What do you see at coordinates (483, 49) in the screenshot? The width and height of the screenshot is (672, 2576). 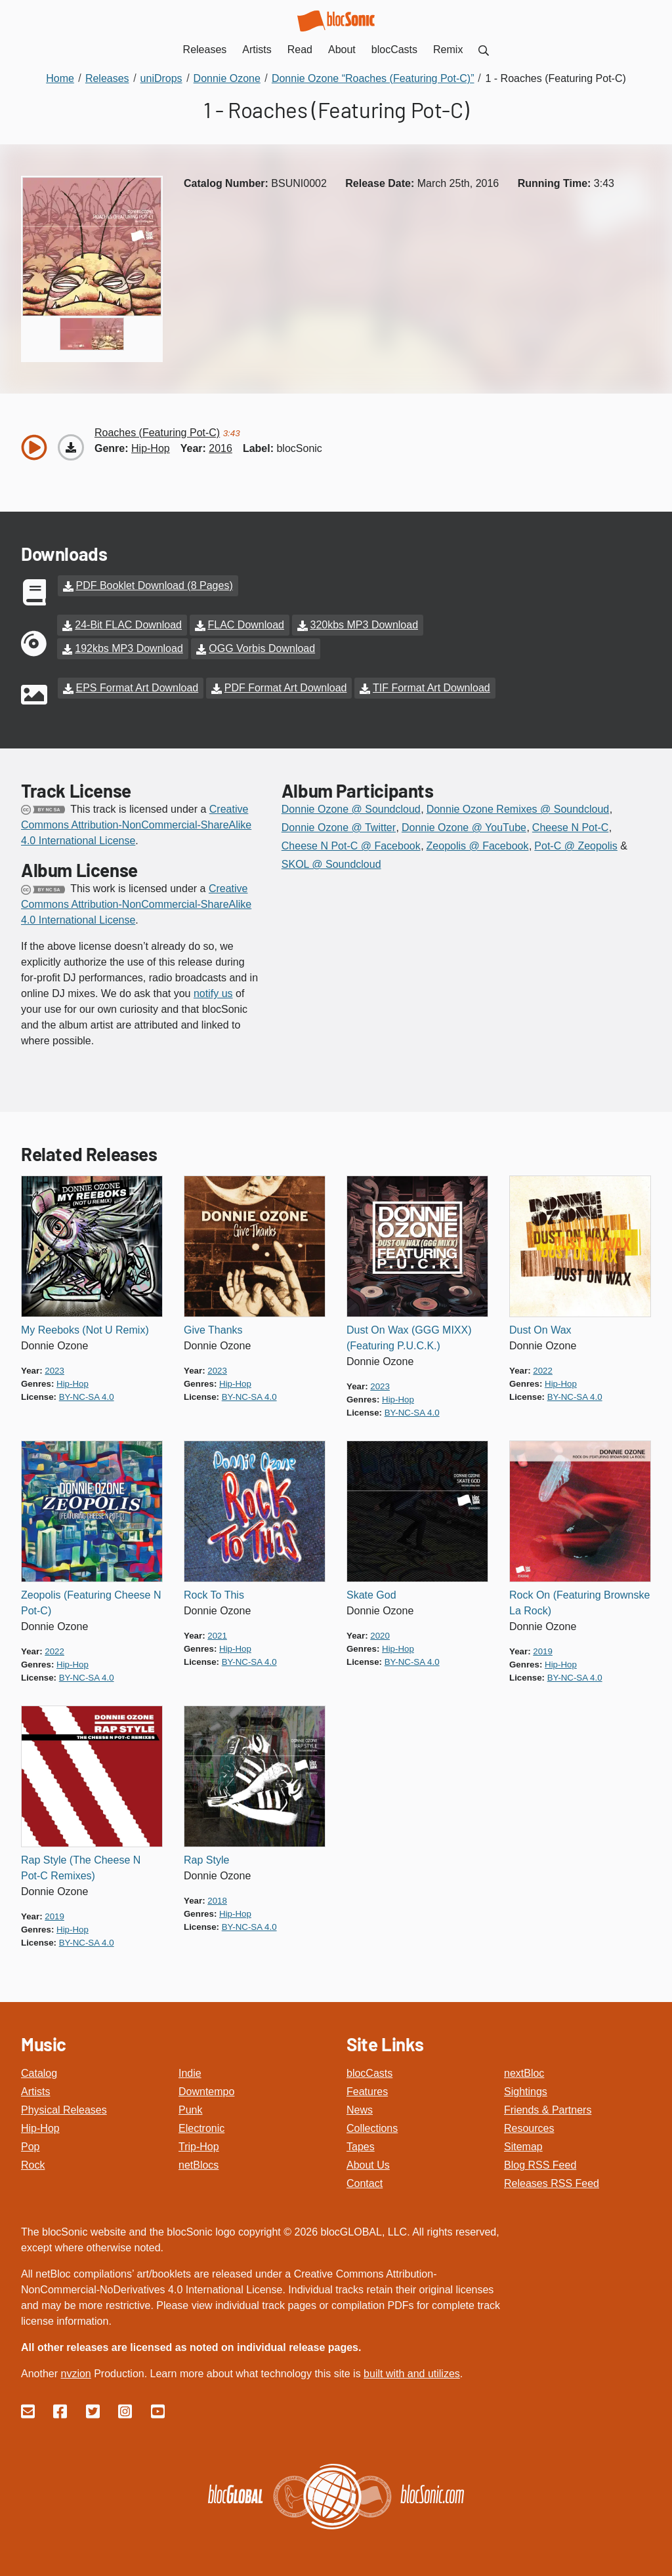 I see `[menuitem]` at bounding box center [483, 49].